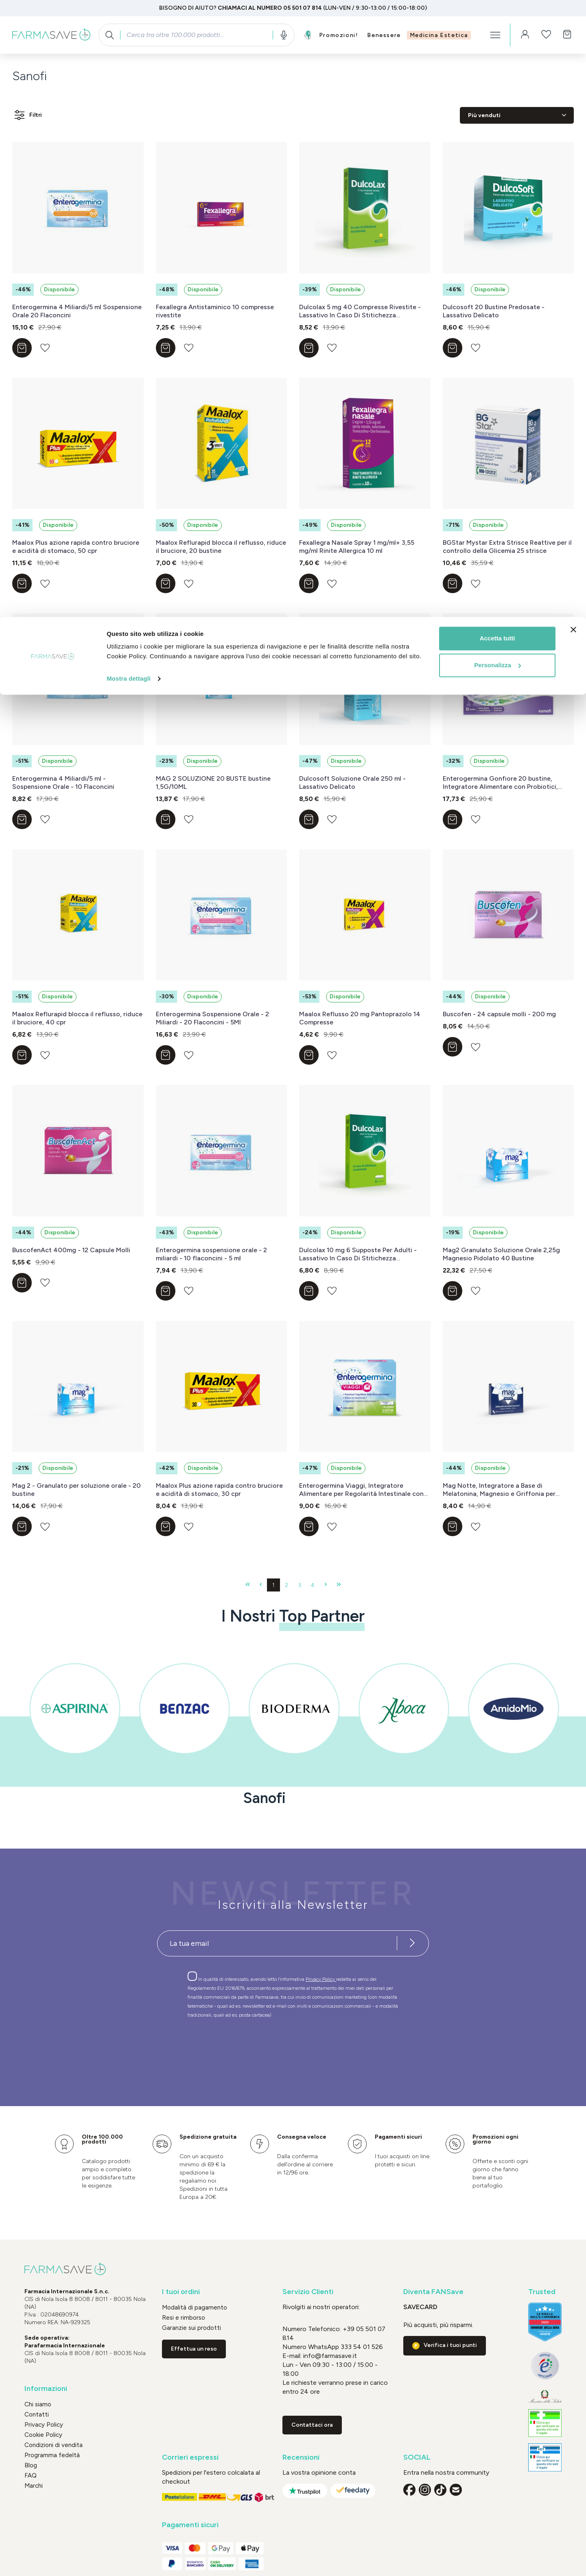 This screenshot has height=2576, width=586. I want to click on Accetta tutti, so click(497, 21).